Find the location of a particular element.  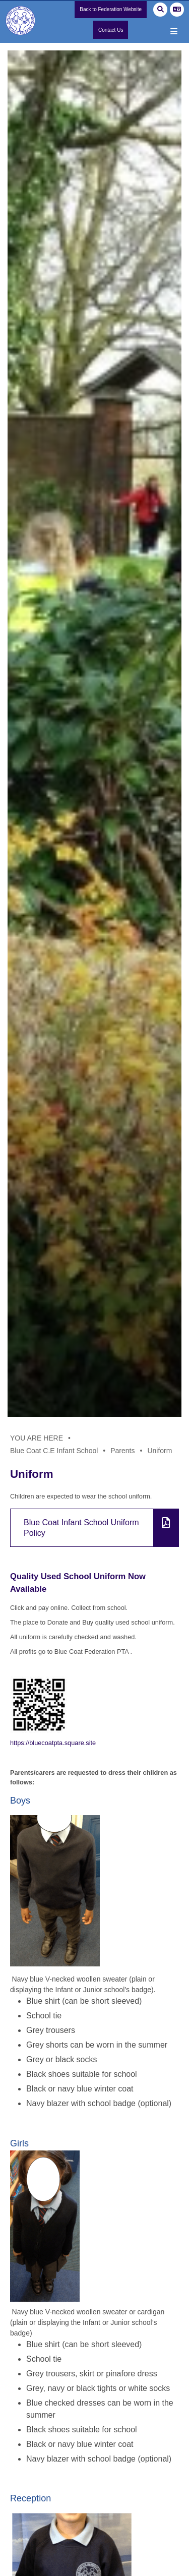

https://bluecoatpta.square.site is located at coordinates (54, 1743).